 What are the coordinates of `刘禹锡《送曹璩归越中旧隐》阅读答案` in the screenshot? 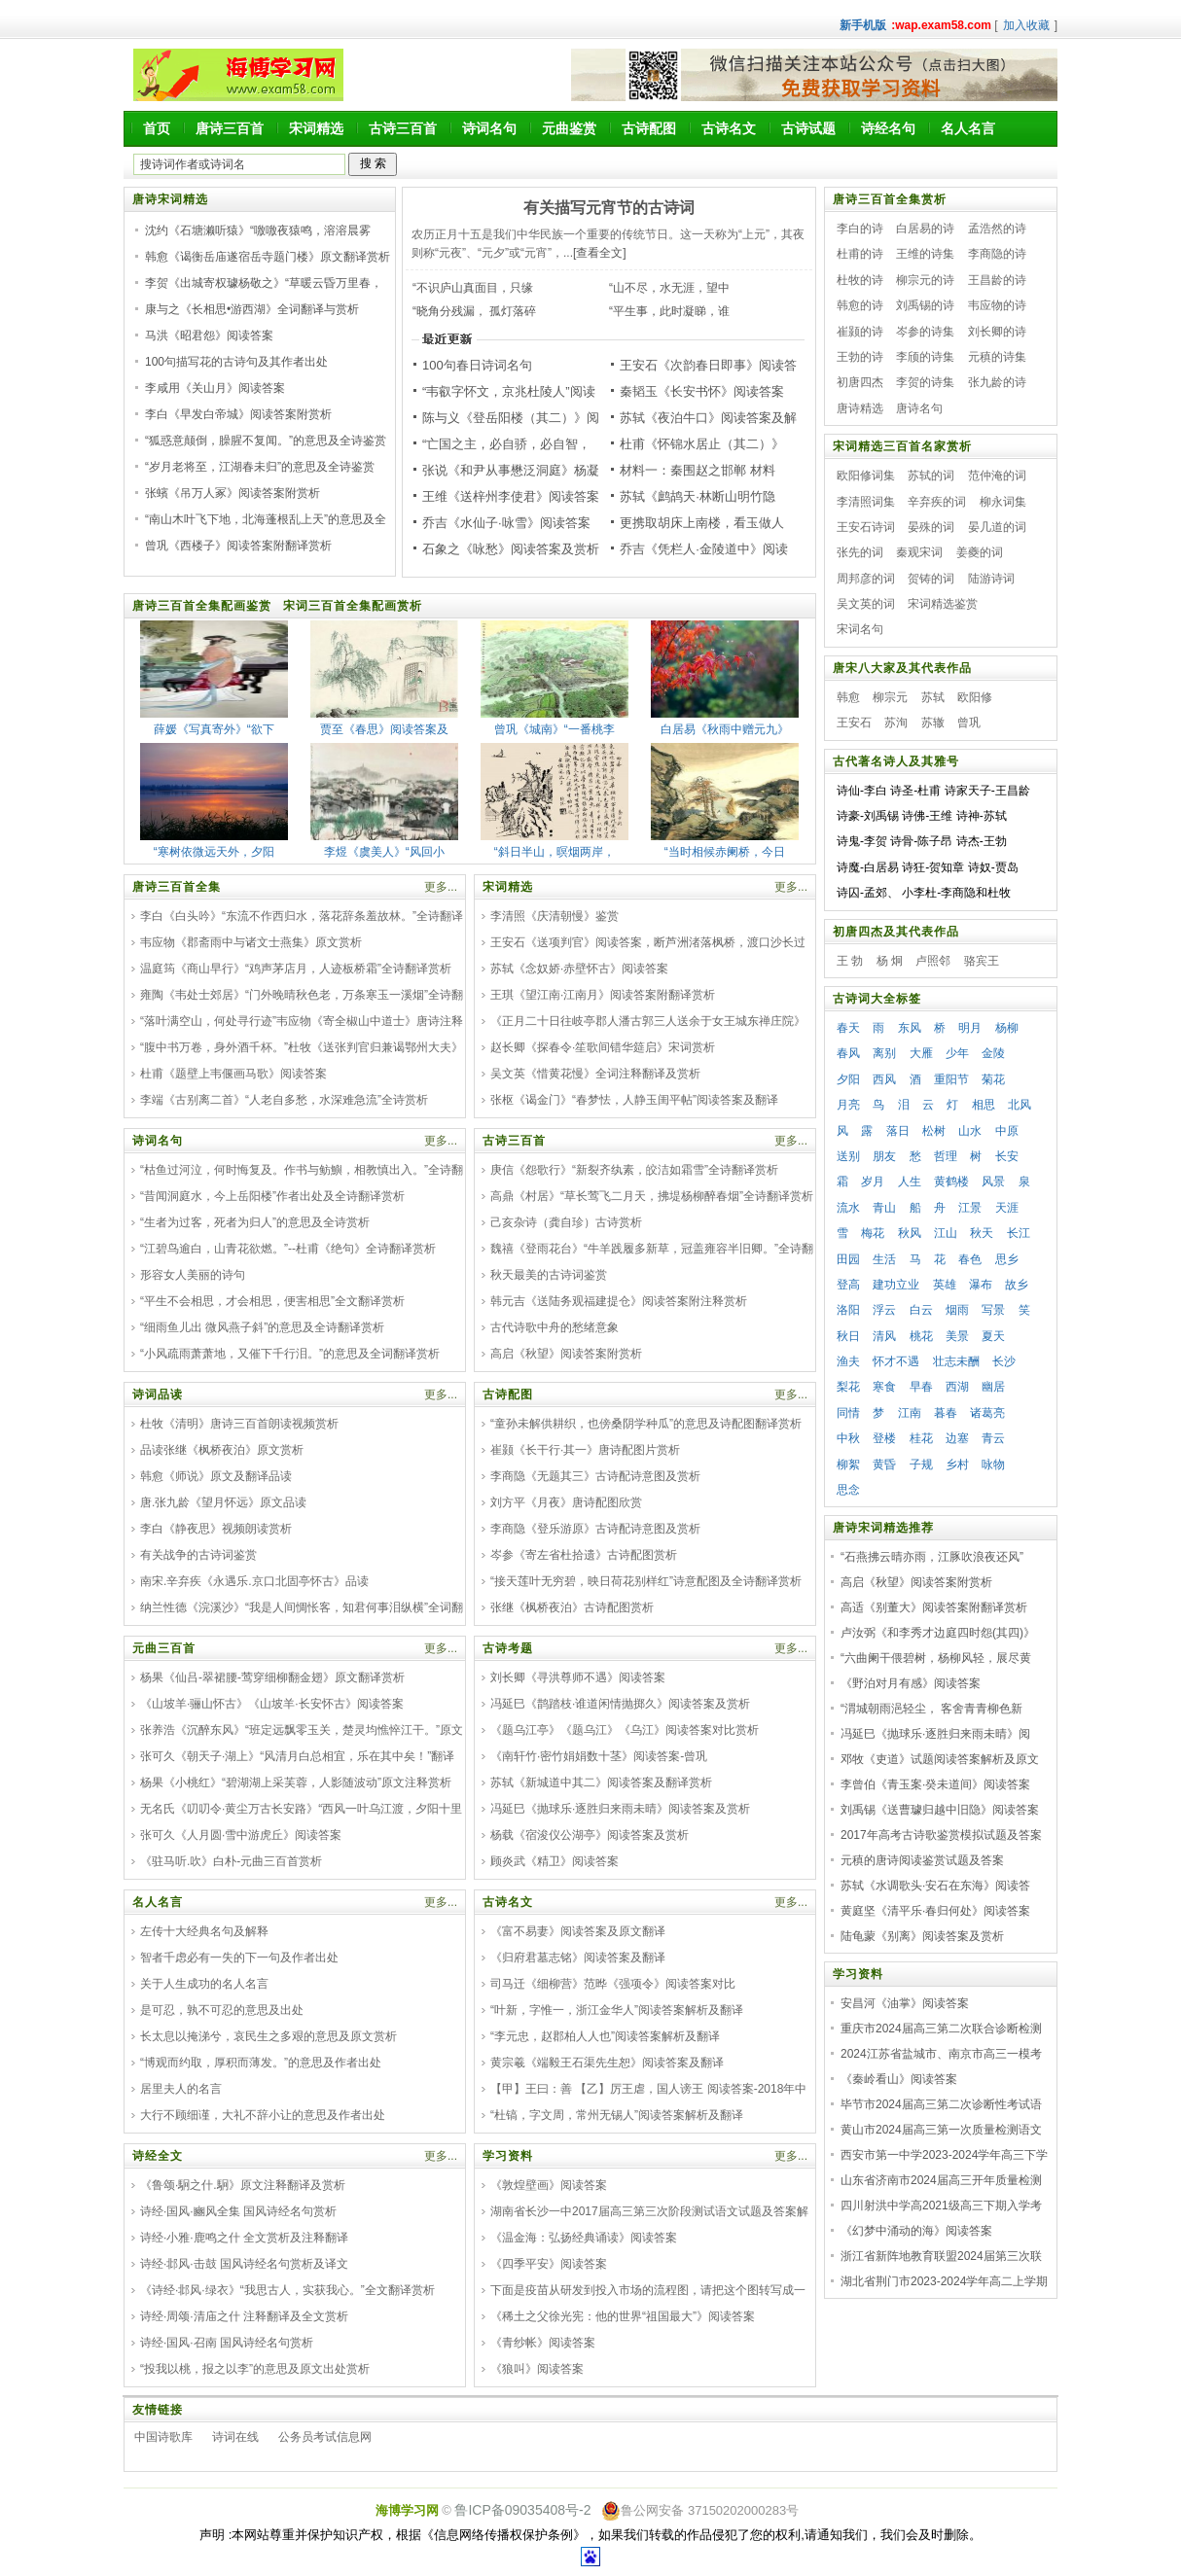 It's located at (940, 1810).